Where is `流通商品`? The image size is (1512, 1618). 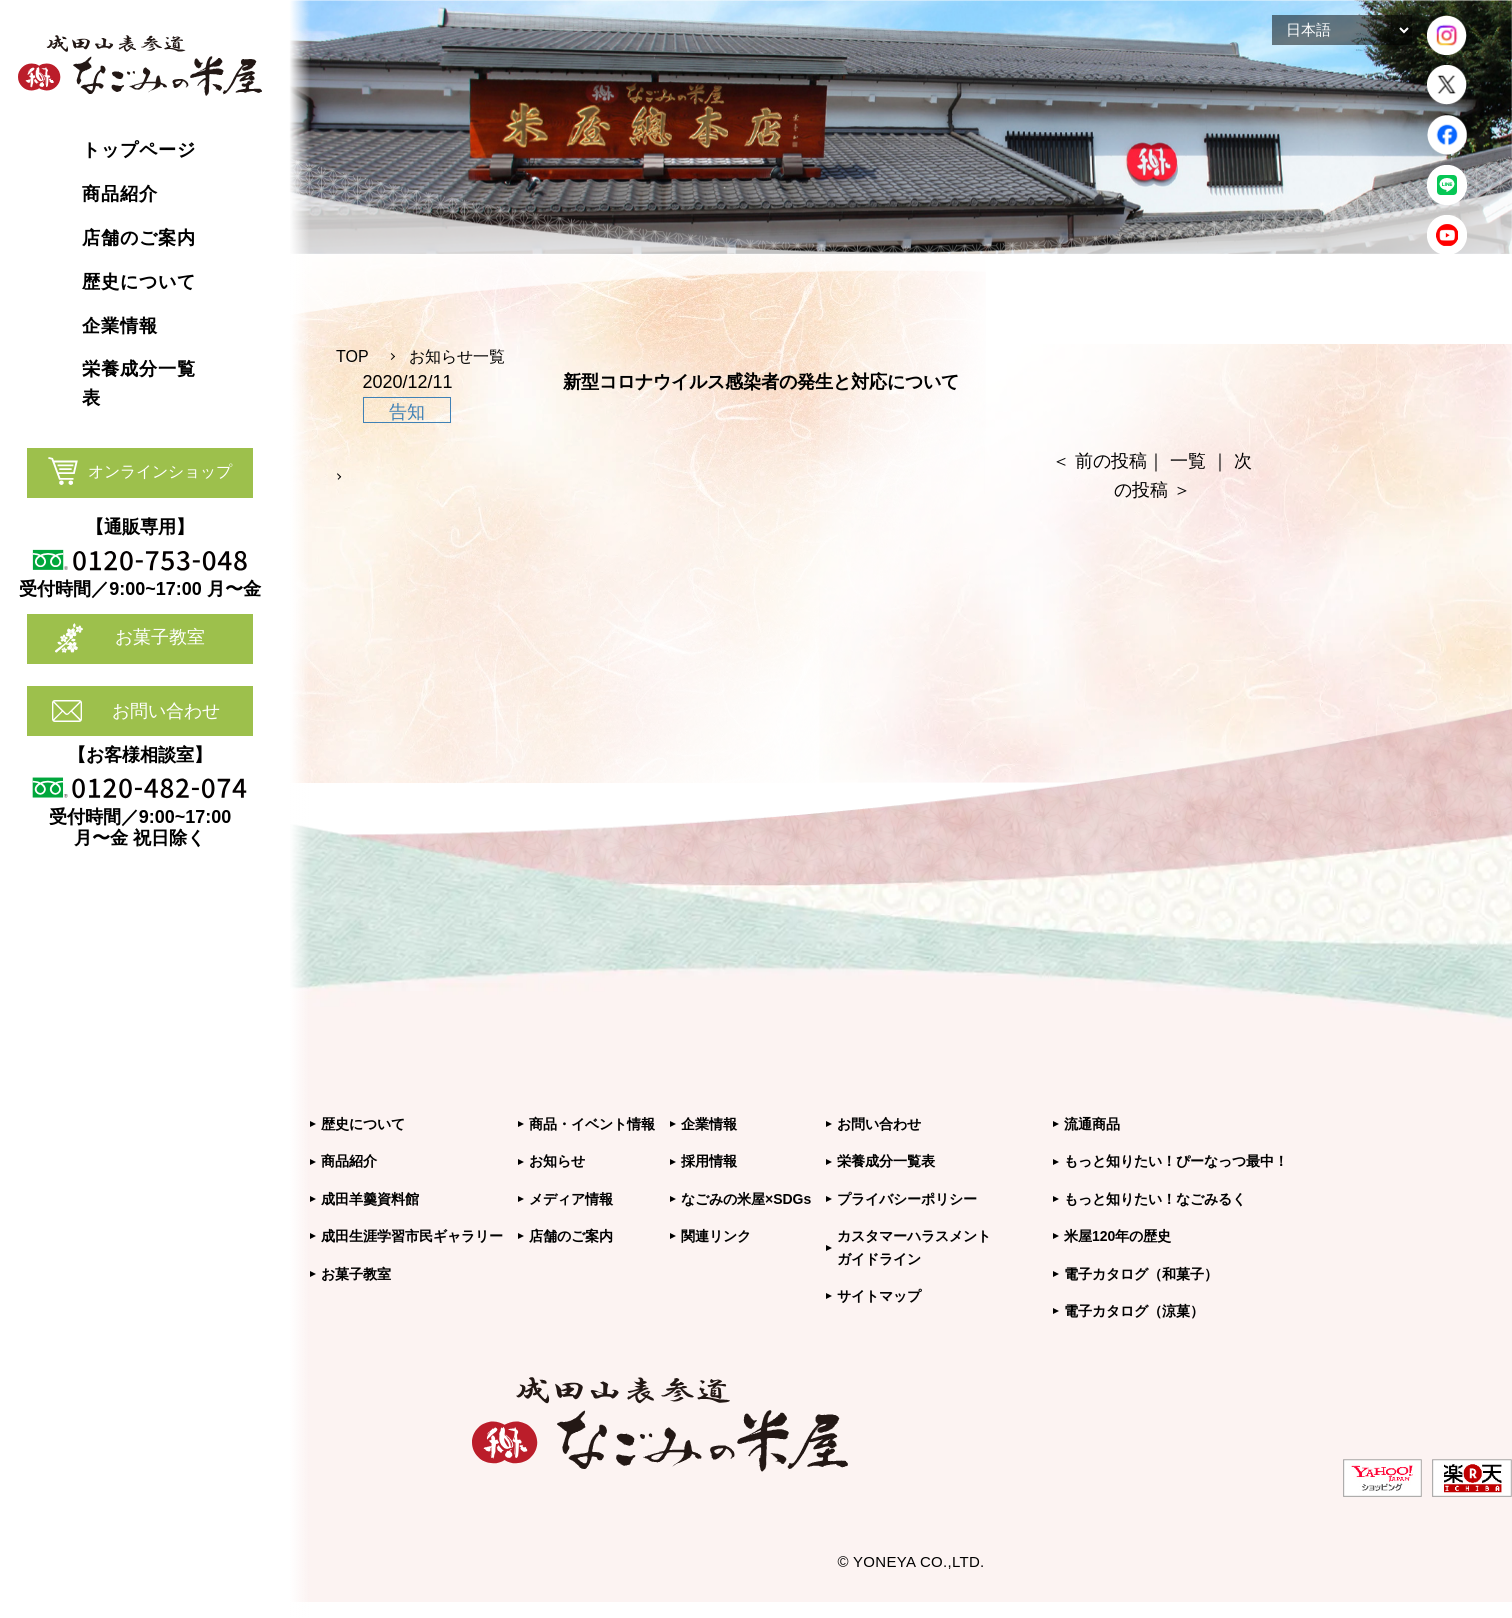
流通商品 is located at coordinates (1092, 1124).